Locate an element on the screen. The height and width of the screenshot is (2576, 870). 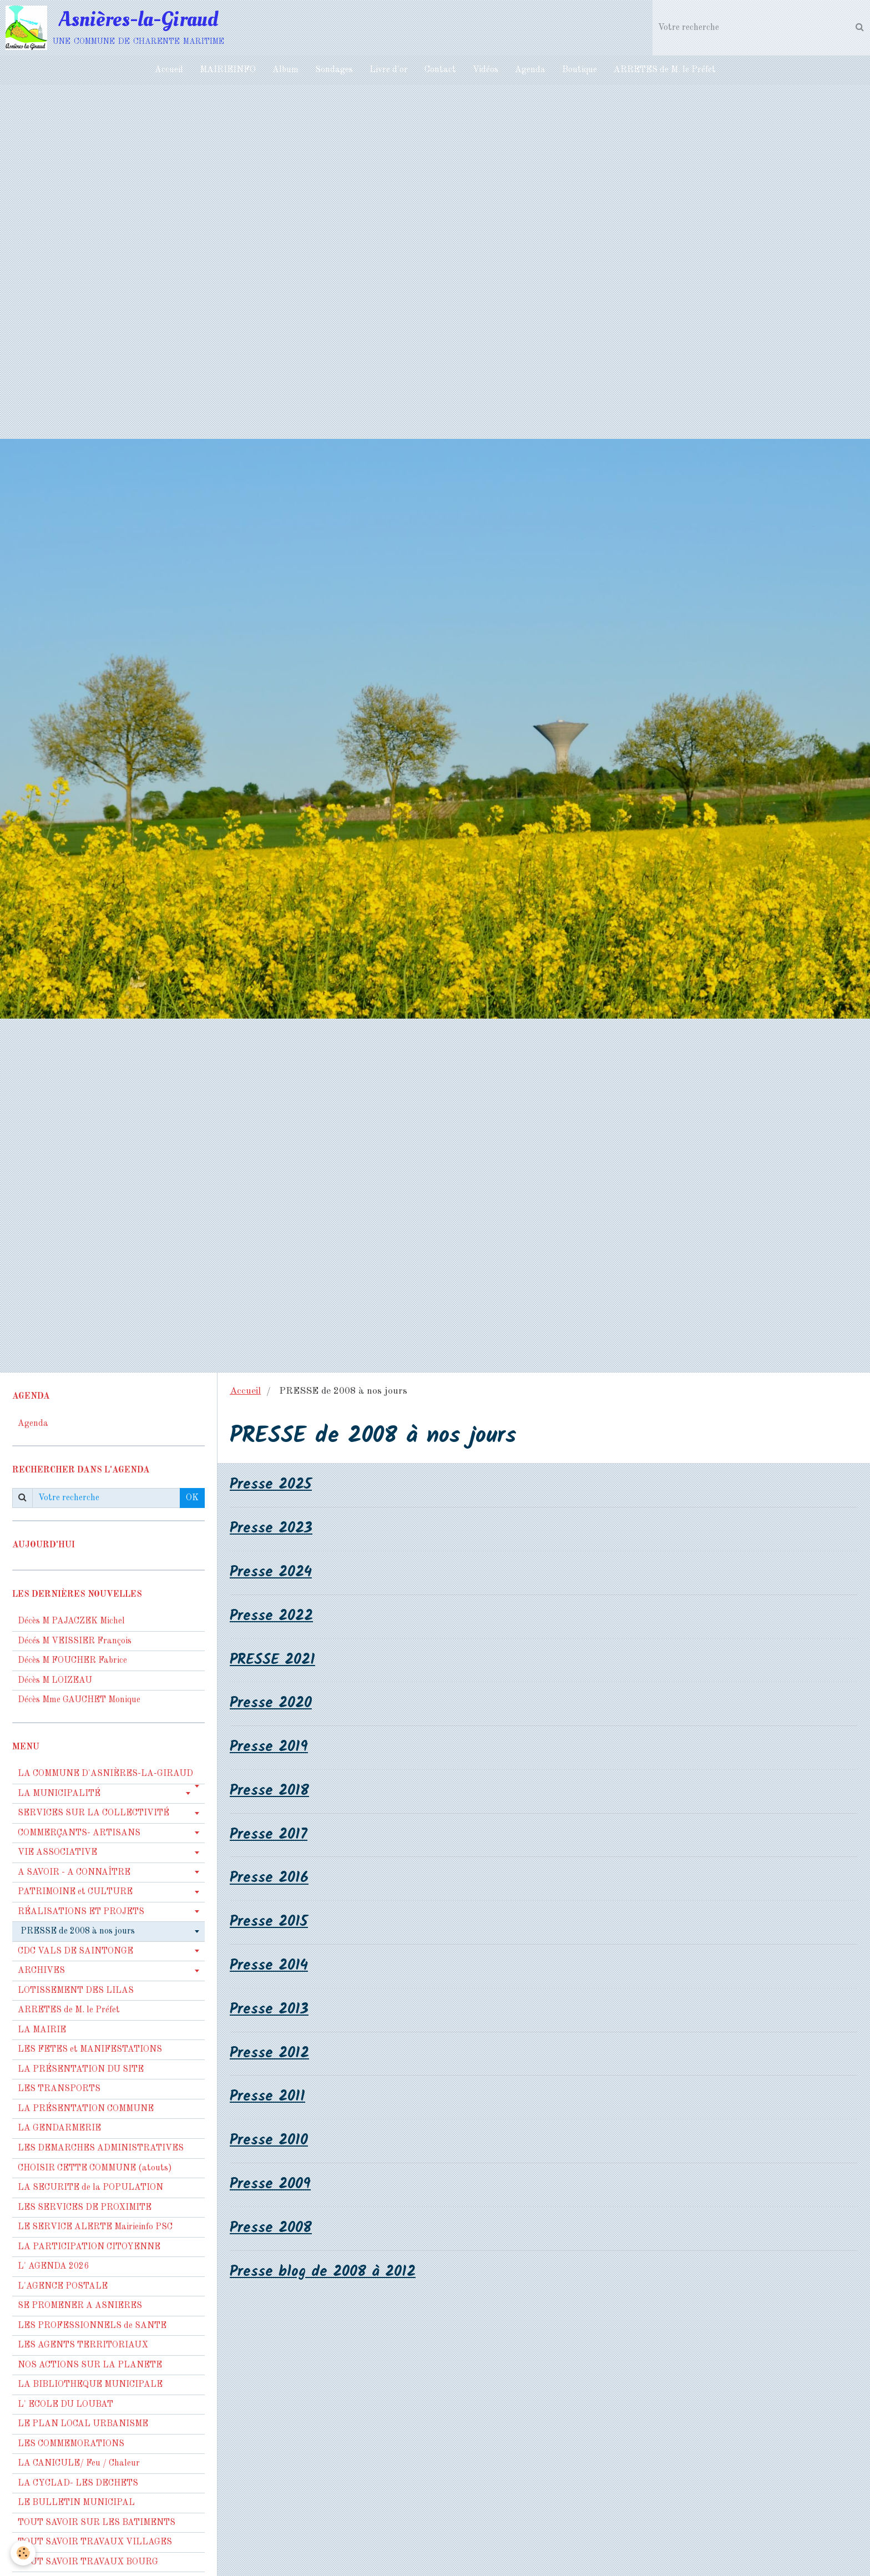
LE SERVICE ALERTE Mairieinfo PSC is located at coordinates (95, 2227).